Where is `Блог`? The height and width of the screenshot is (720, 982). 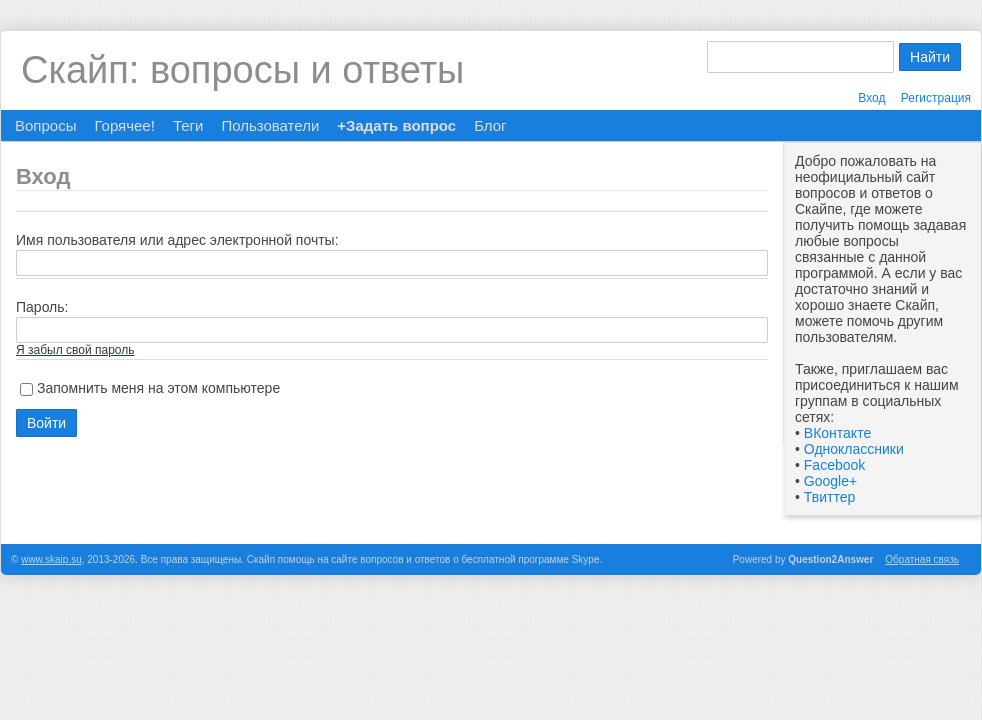
Блог is located at coordinates (490, 125).